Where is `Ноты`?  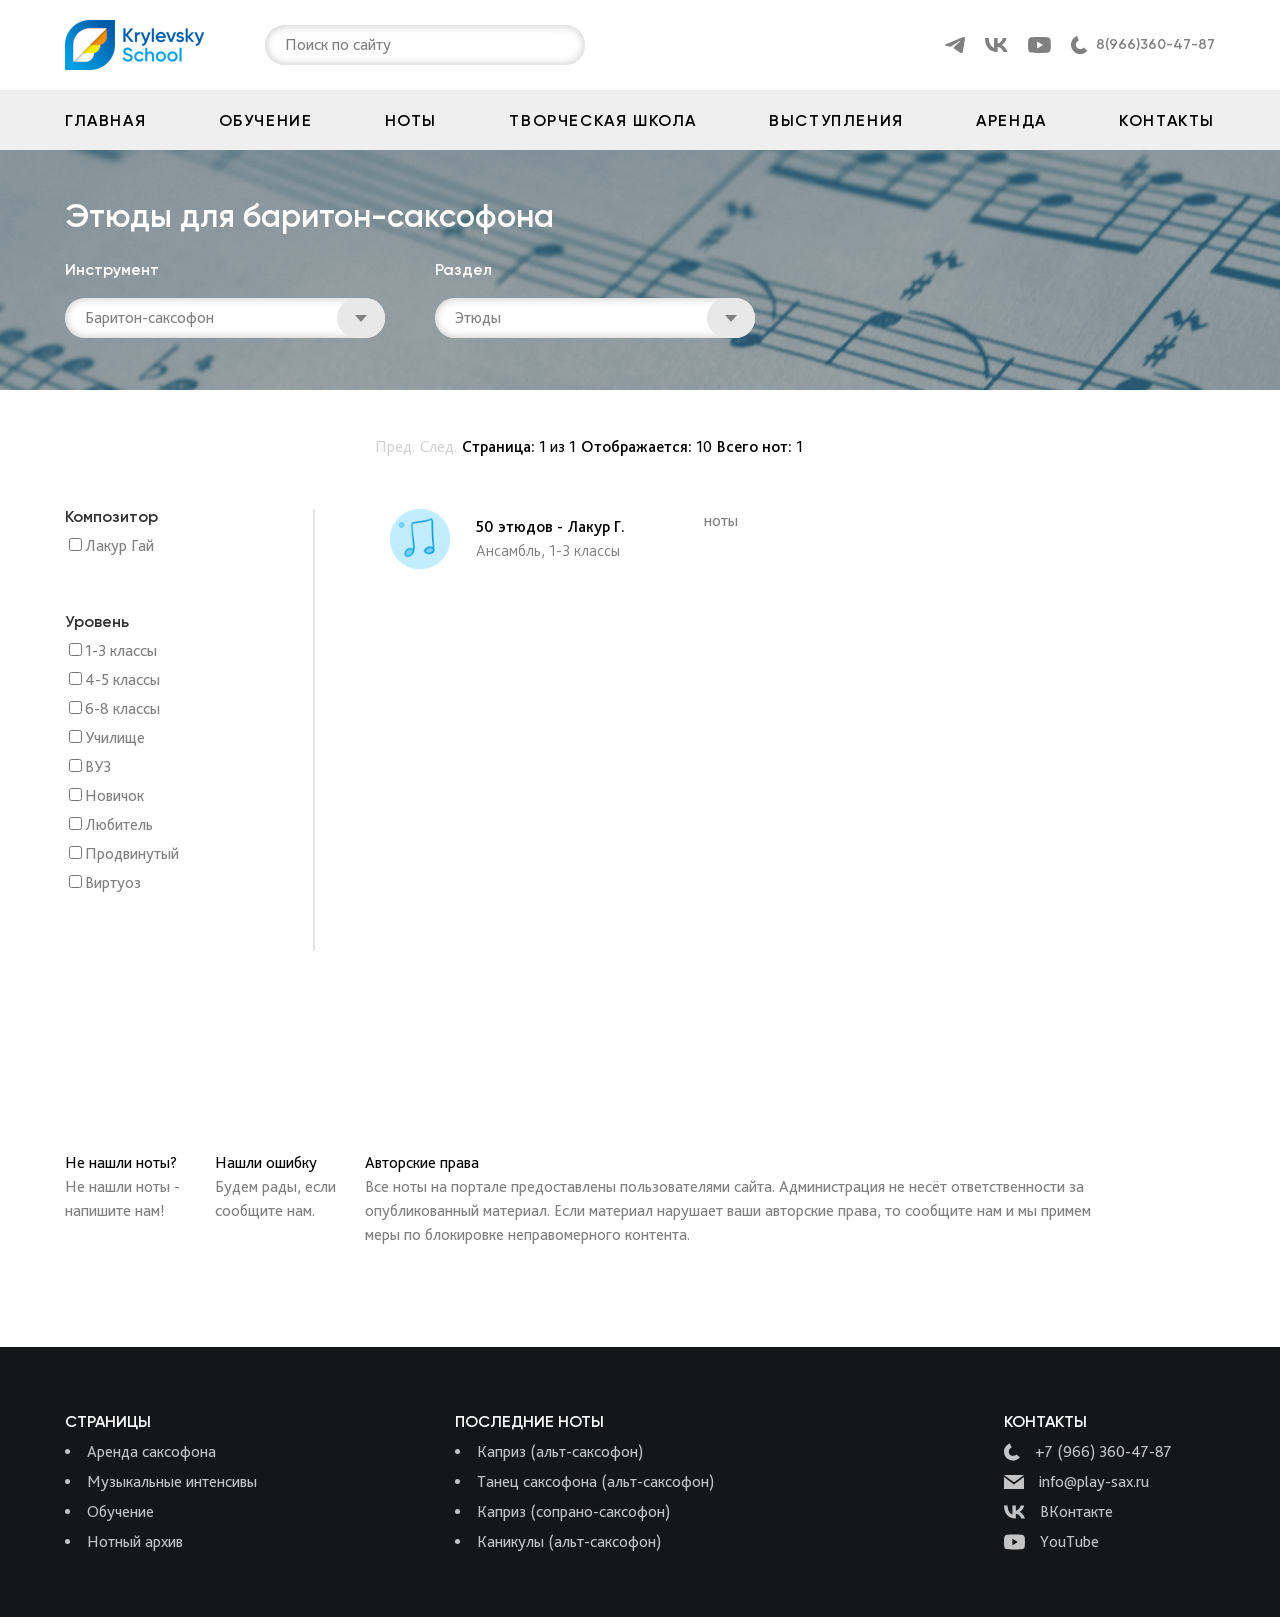 Ноты is located at coordinates (411, 120).